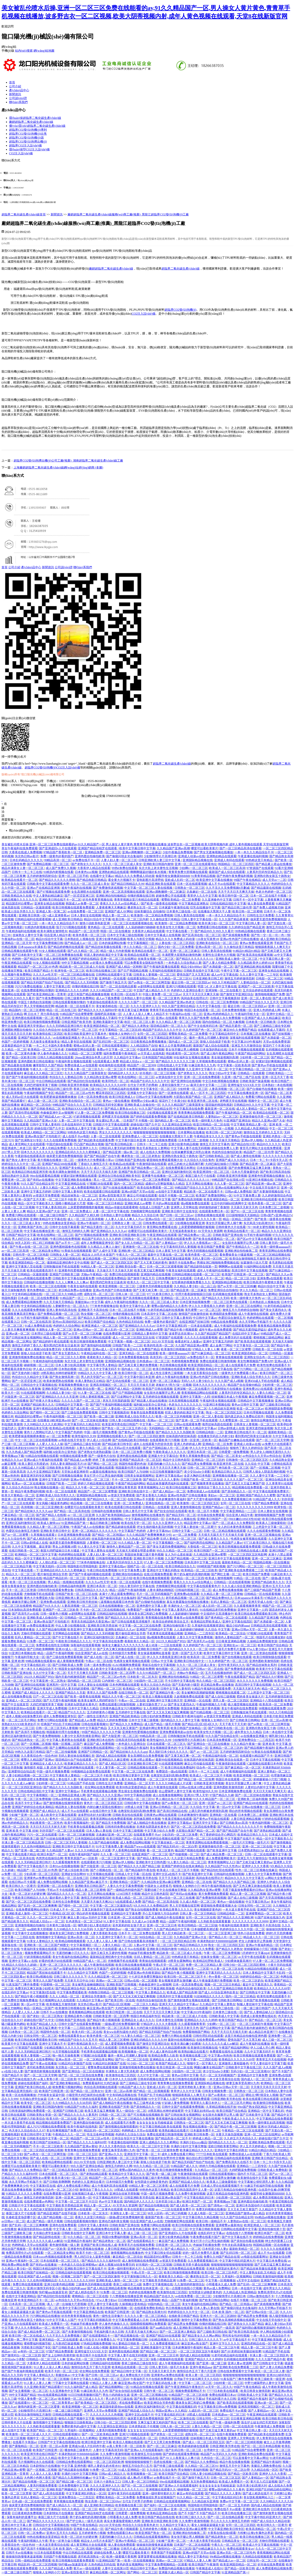  I want to click on 成年男女久久久精品, so click(248, 1732).